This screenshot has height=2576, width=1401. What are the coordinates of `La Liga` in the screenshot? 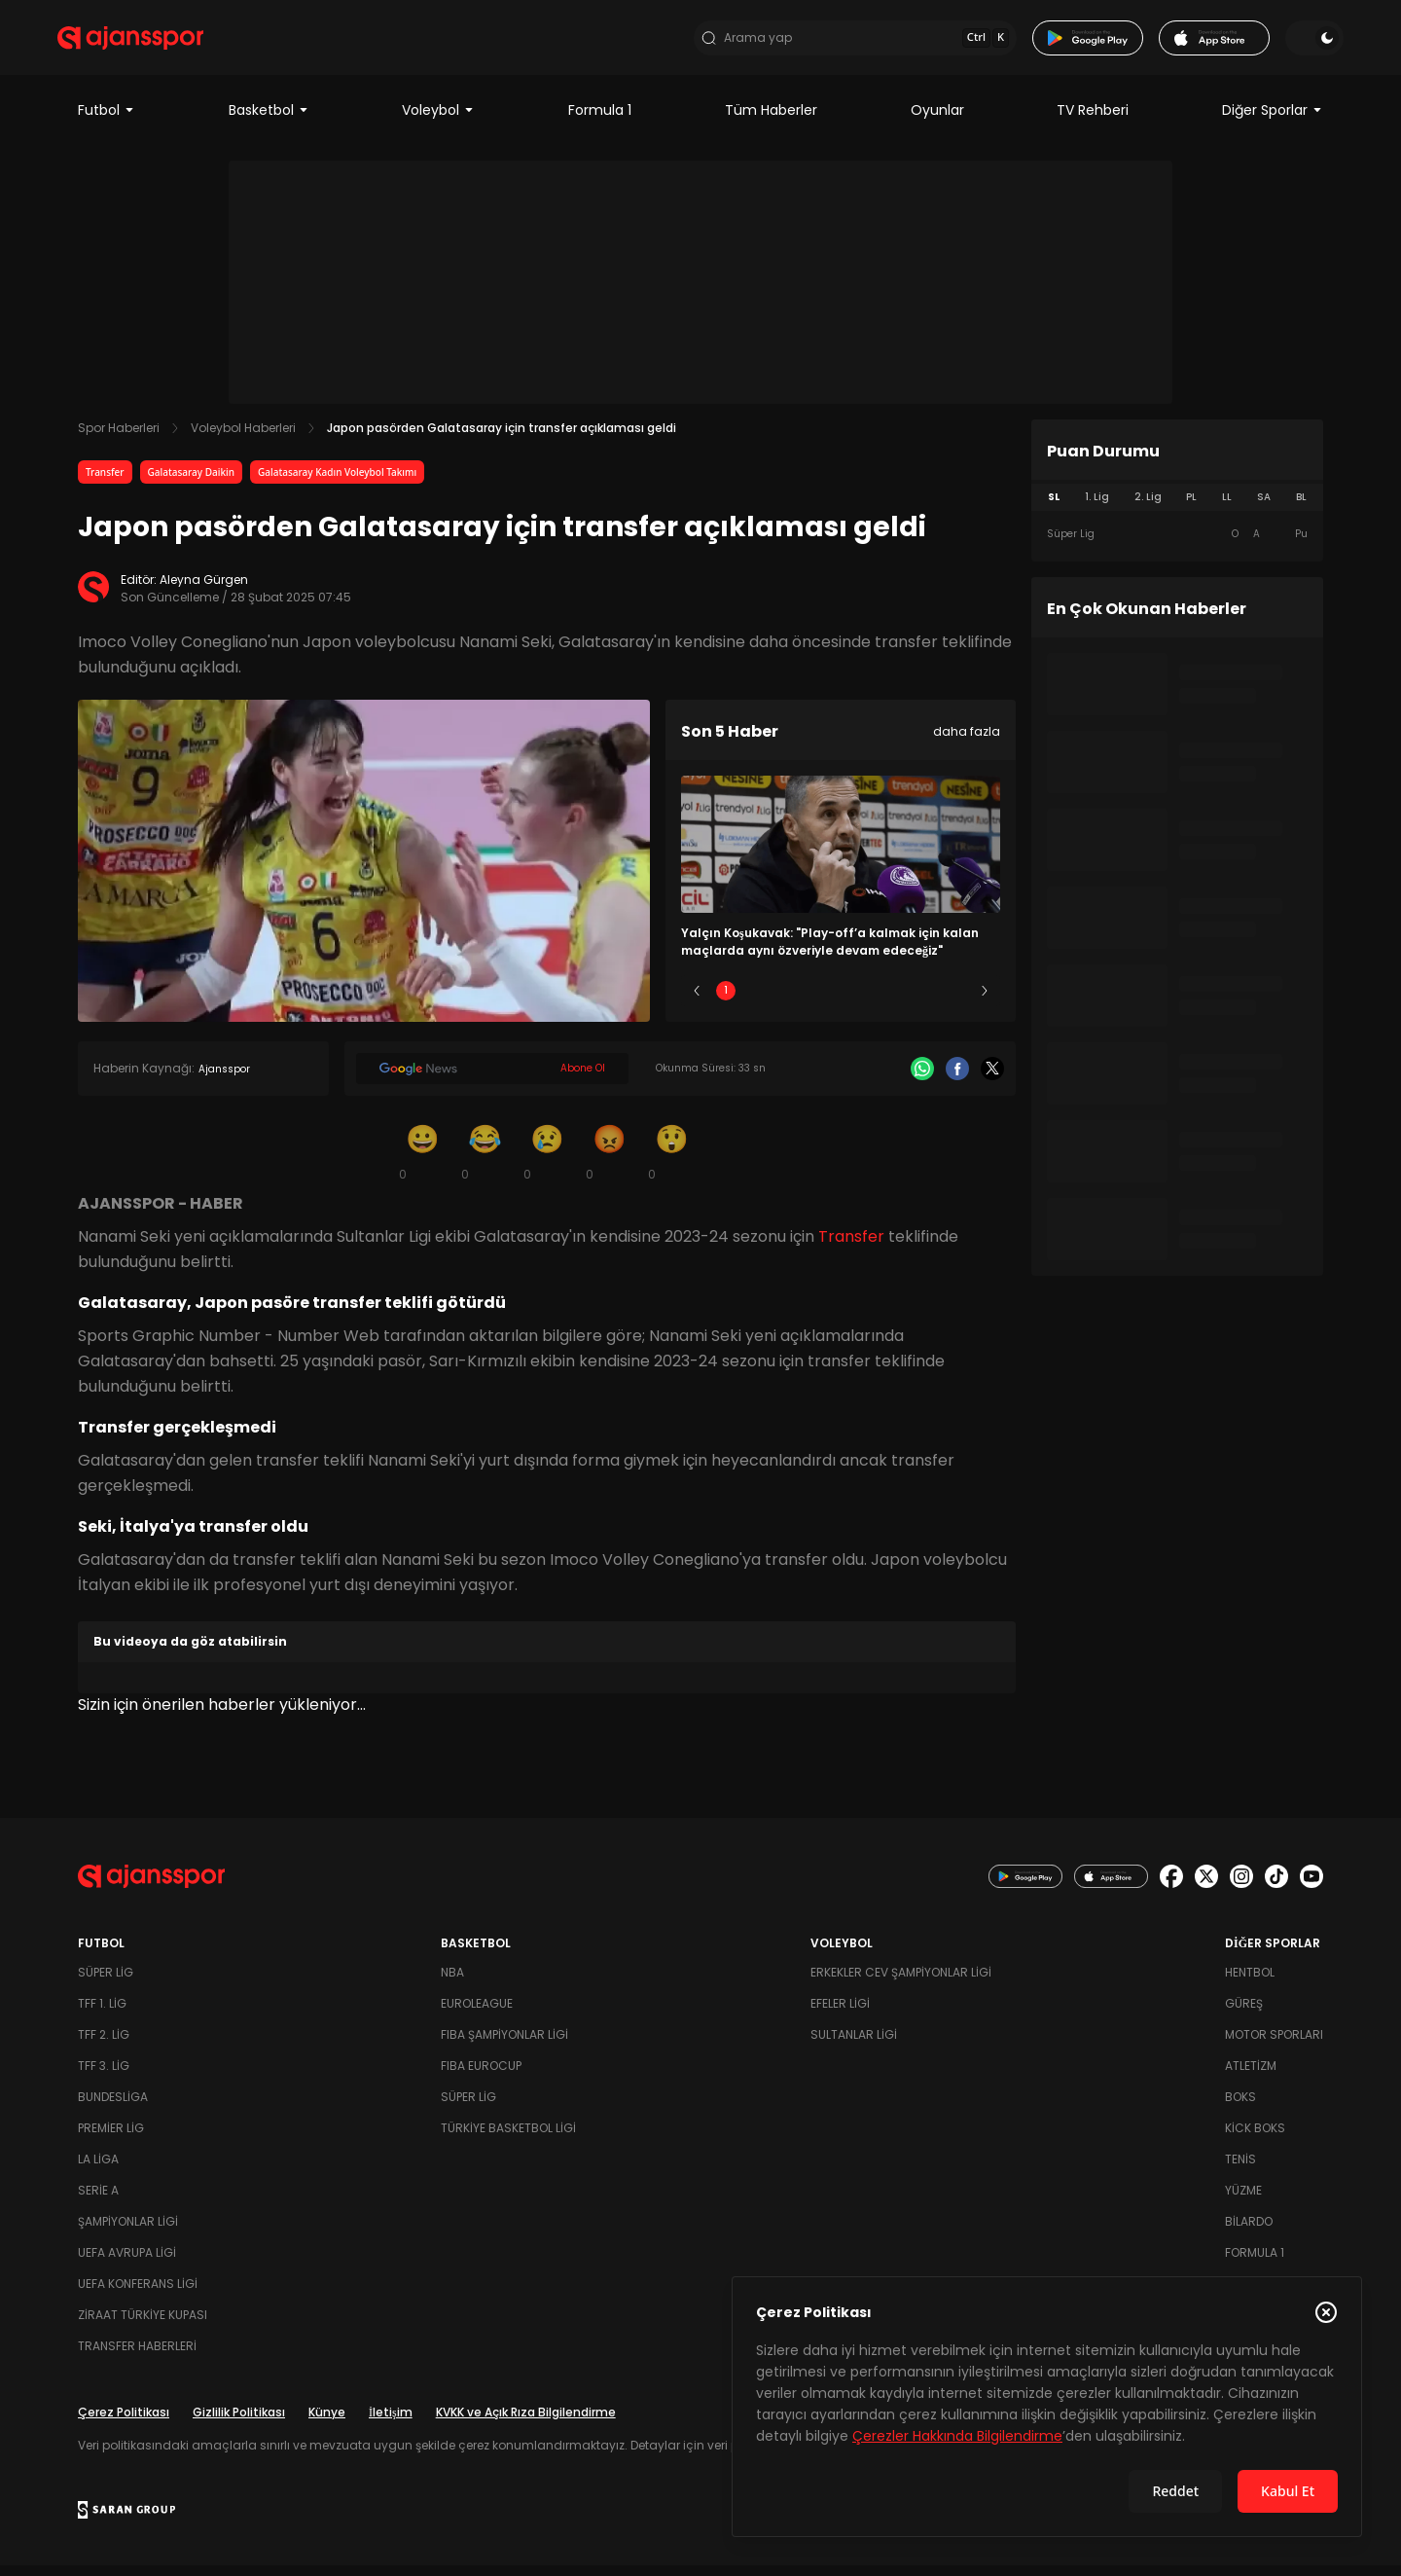 It's located at (98, 2169).